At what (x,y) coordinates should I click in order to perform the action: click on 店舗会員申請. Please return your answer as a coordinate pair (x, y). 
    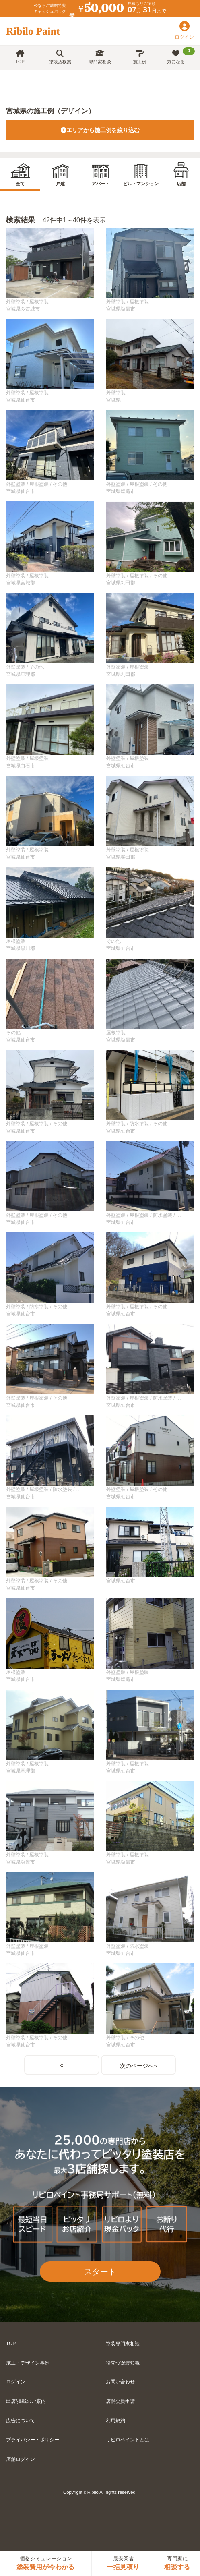
    Looking at the image, I should click on (120, 2401).